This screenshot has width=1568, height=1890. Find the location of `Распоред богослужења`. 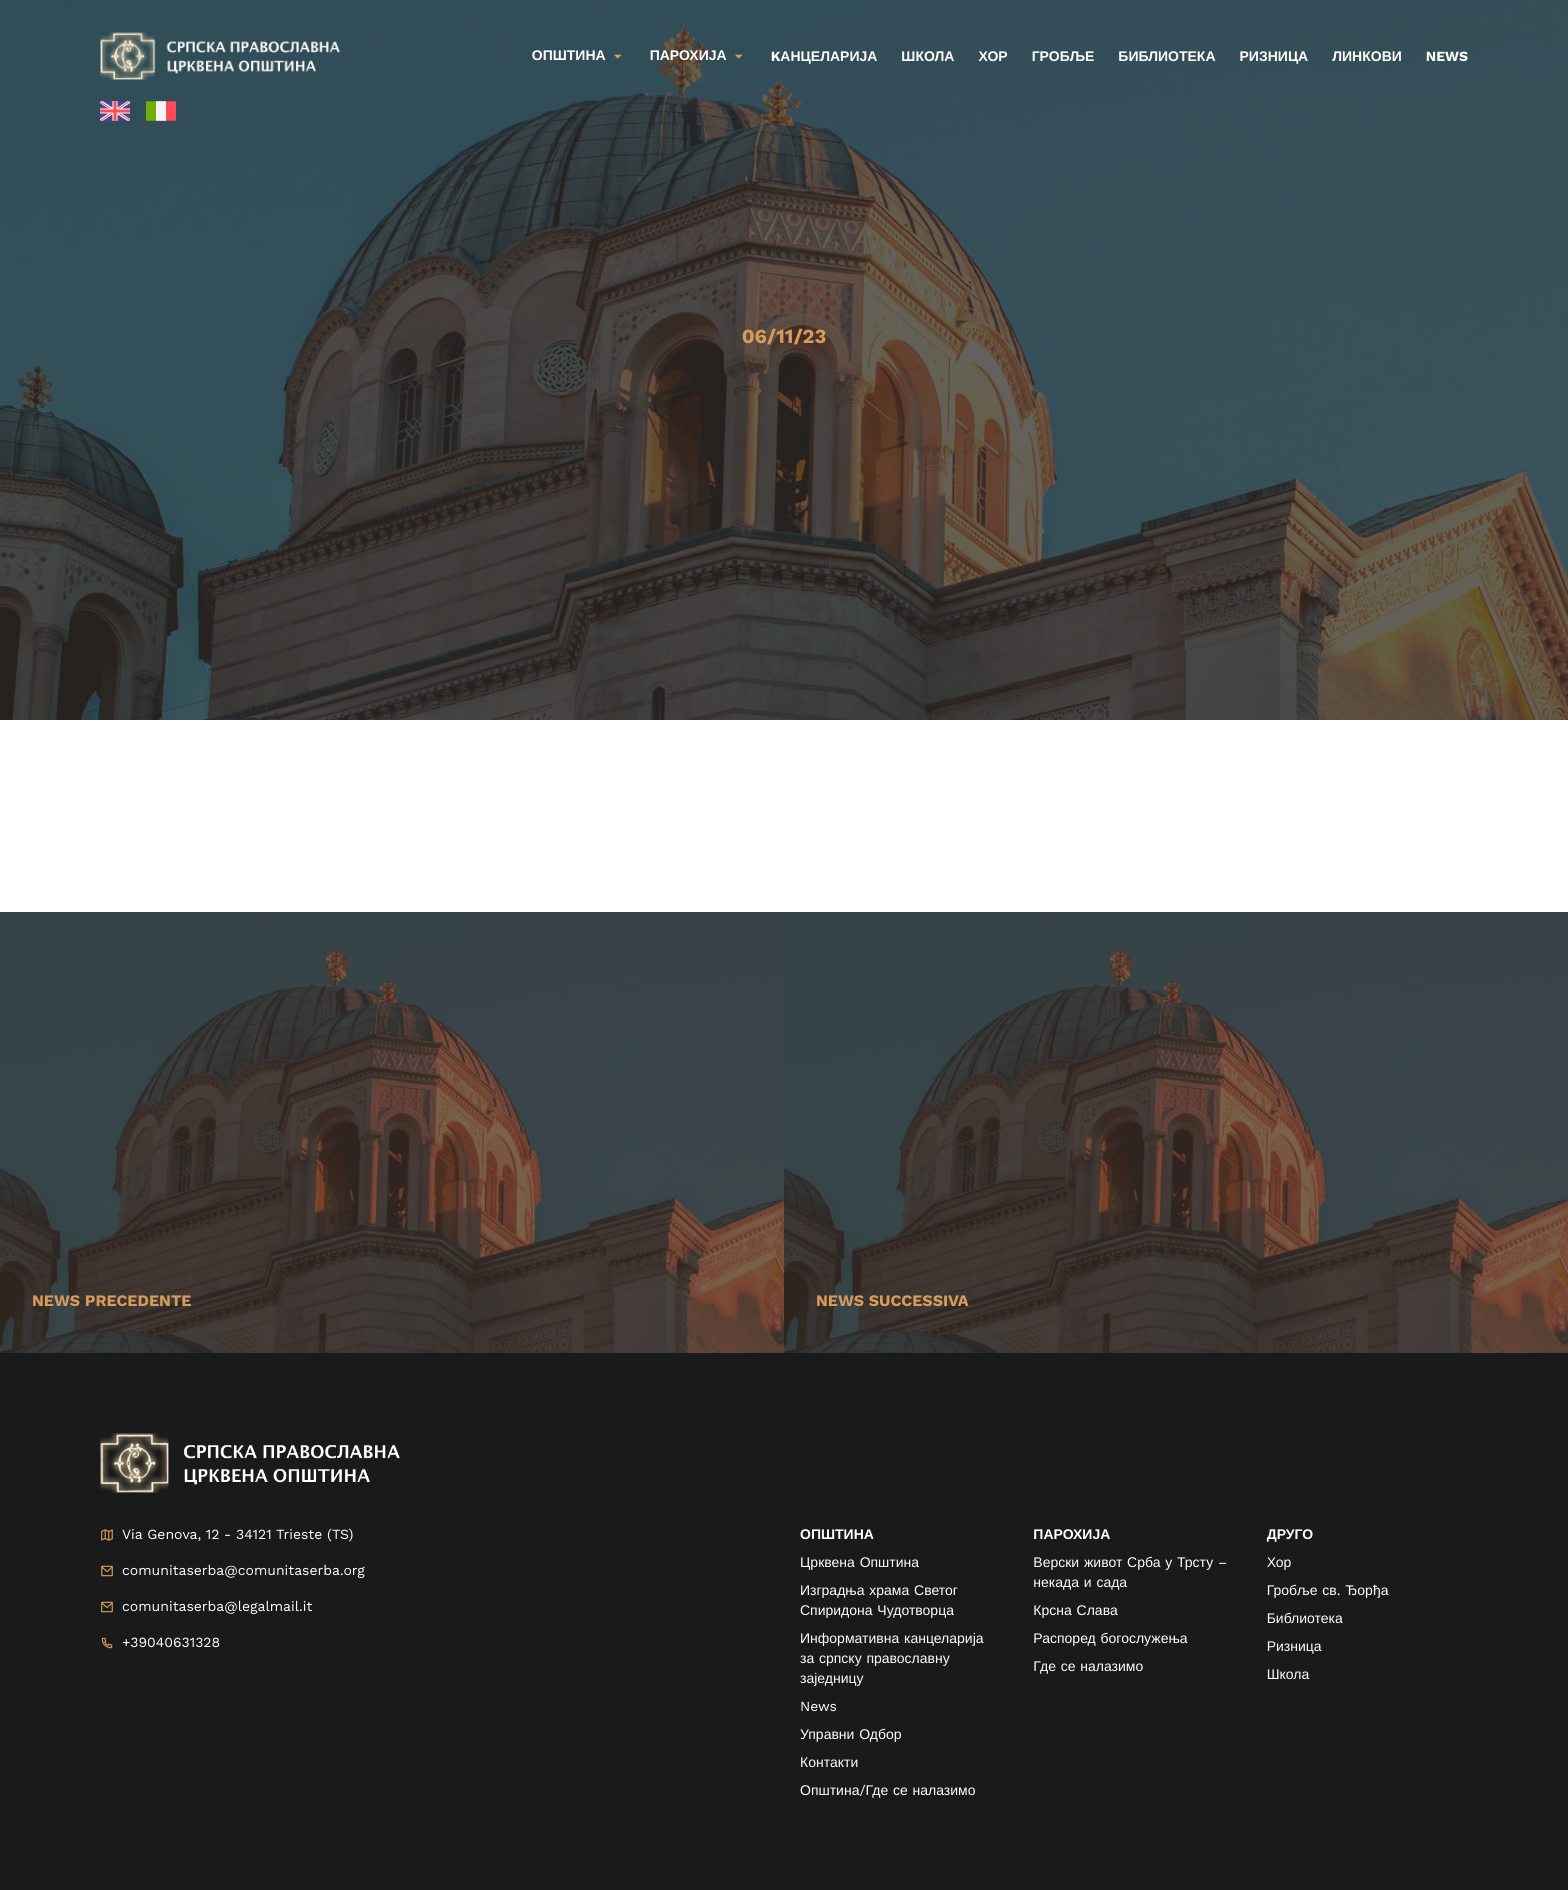

Распоред богослужења is located at coordinates (1110, 1639).